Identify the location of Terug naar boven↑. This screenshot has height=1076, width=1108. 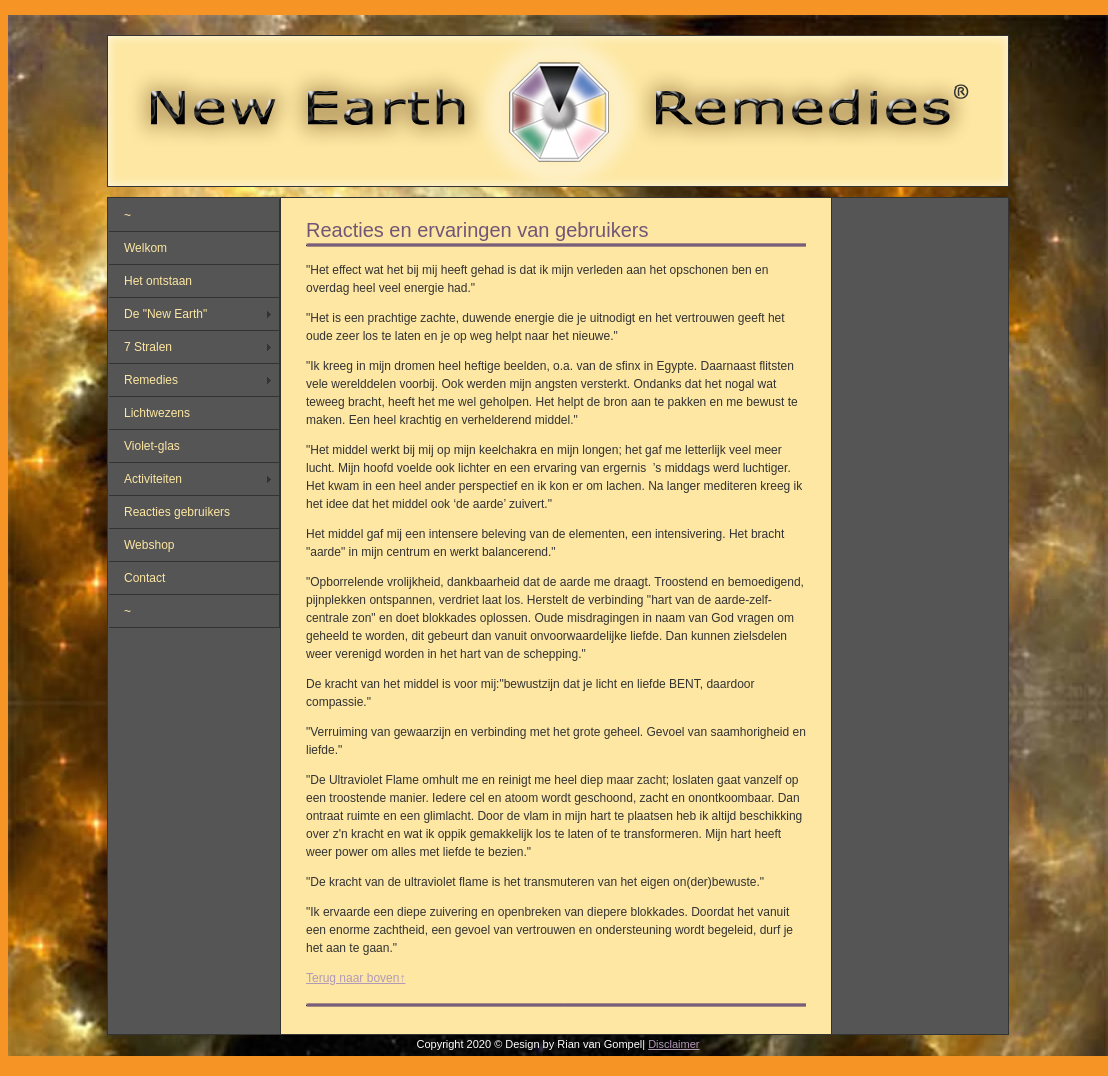
(355, 978).